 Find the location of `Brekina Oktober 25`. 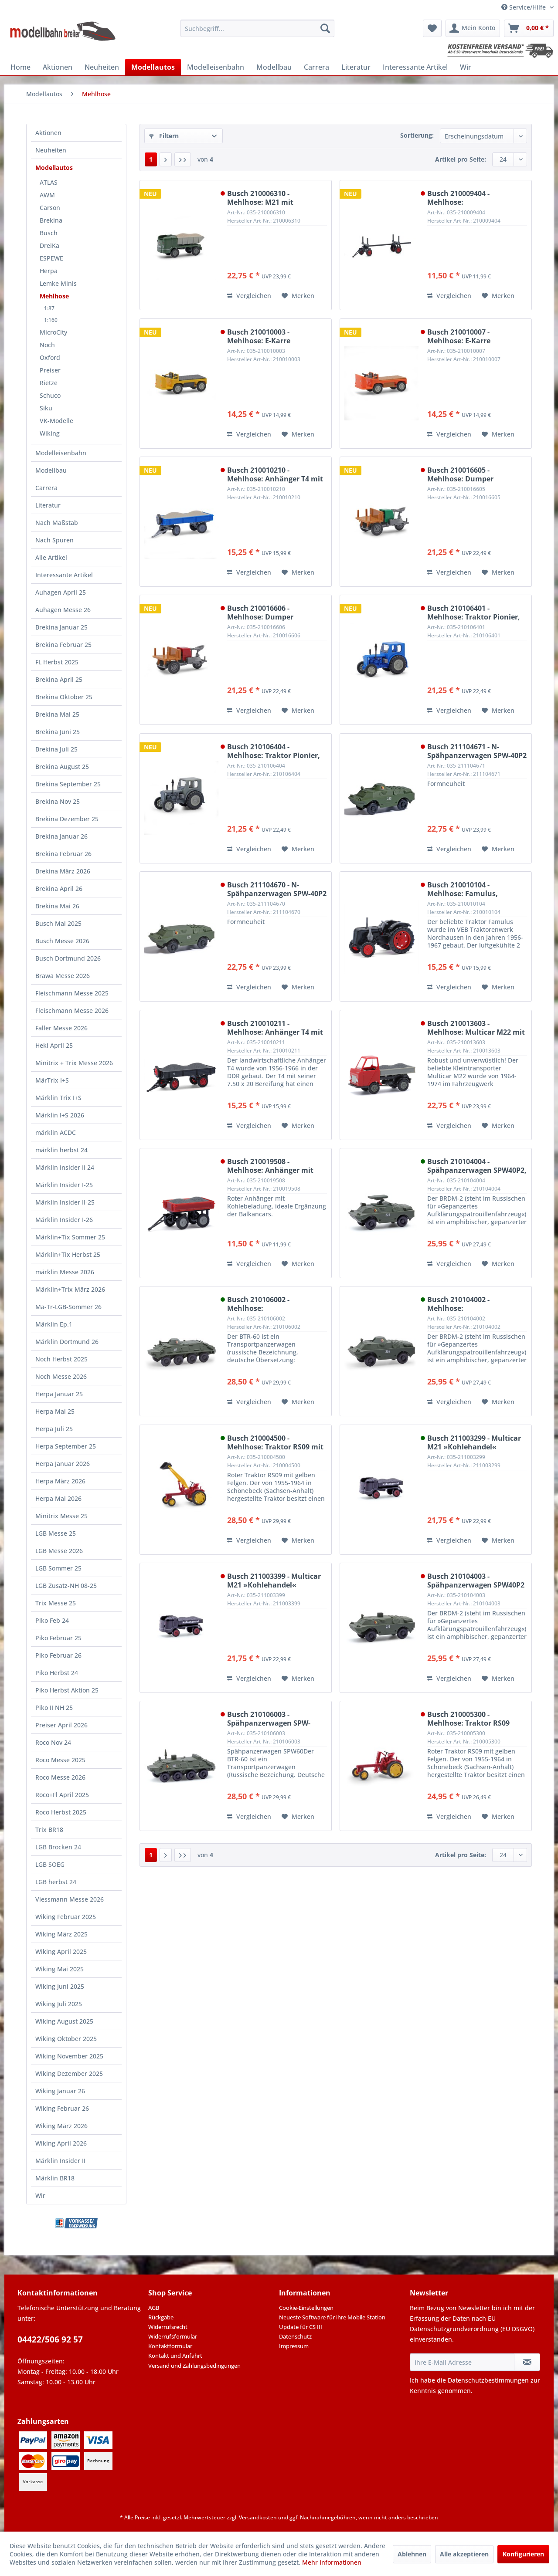

Brekina Oktober 25 is located at coordinates (63, 697).